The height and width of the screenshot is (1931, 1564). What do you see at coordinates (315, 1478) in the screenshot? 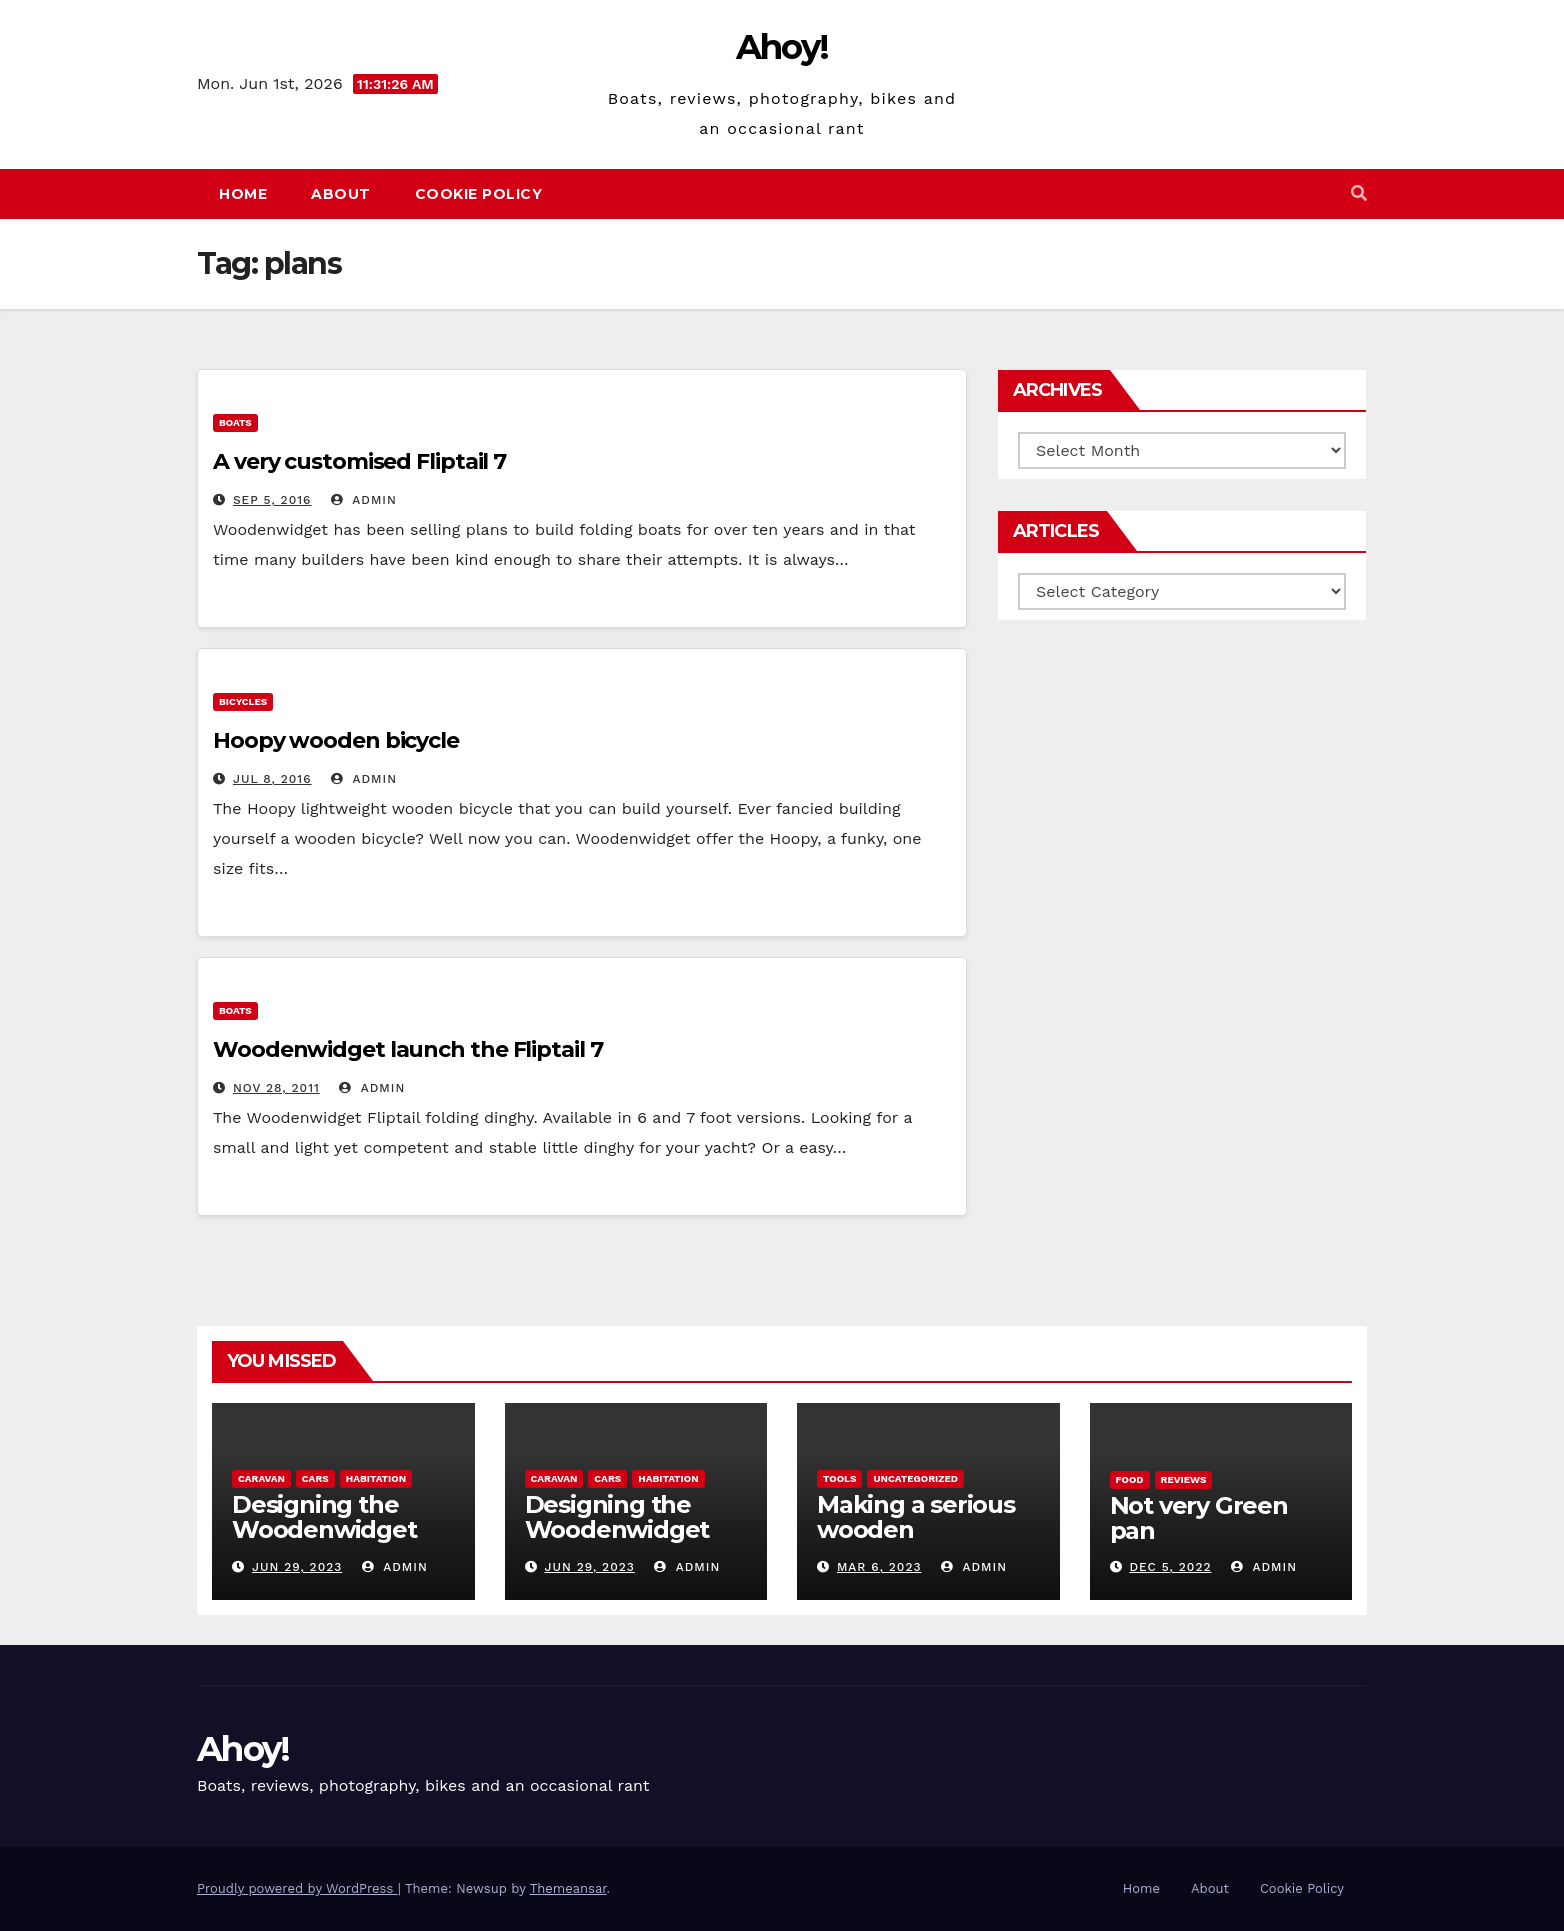
I see `Cars` at bounding box center [315, 1478].